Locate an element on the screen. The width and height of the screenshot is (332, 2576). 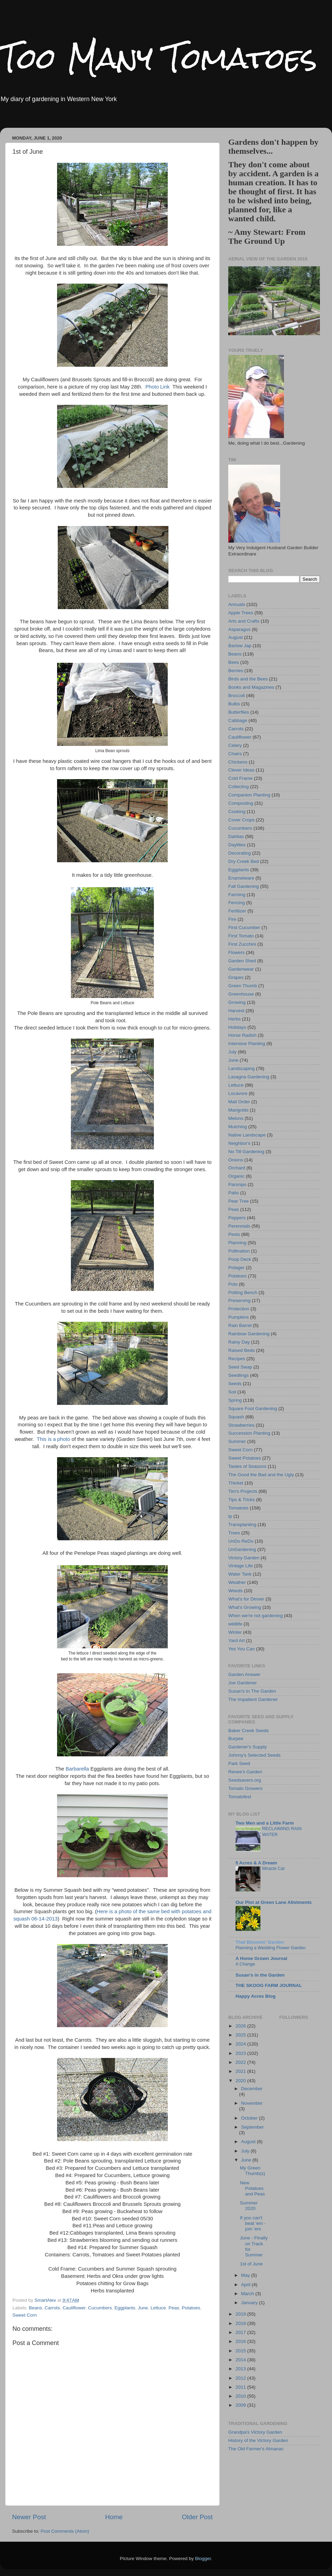
2019 is located at coordinates (241, 2314).